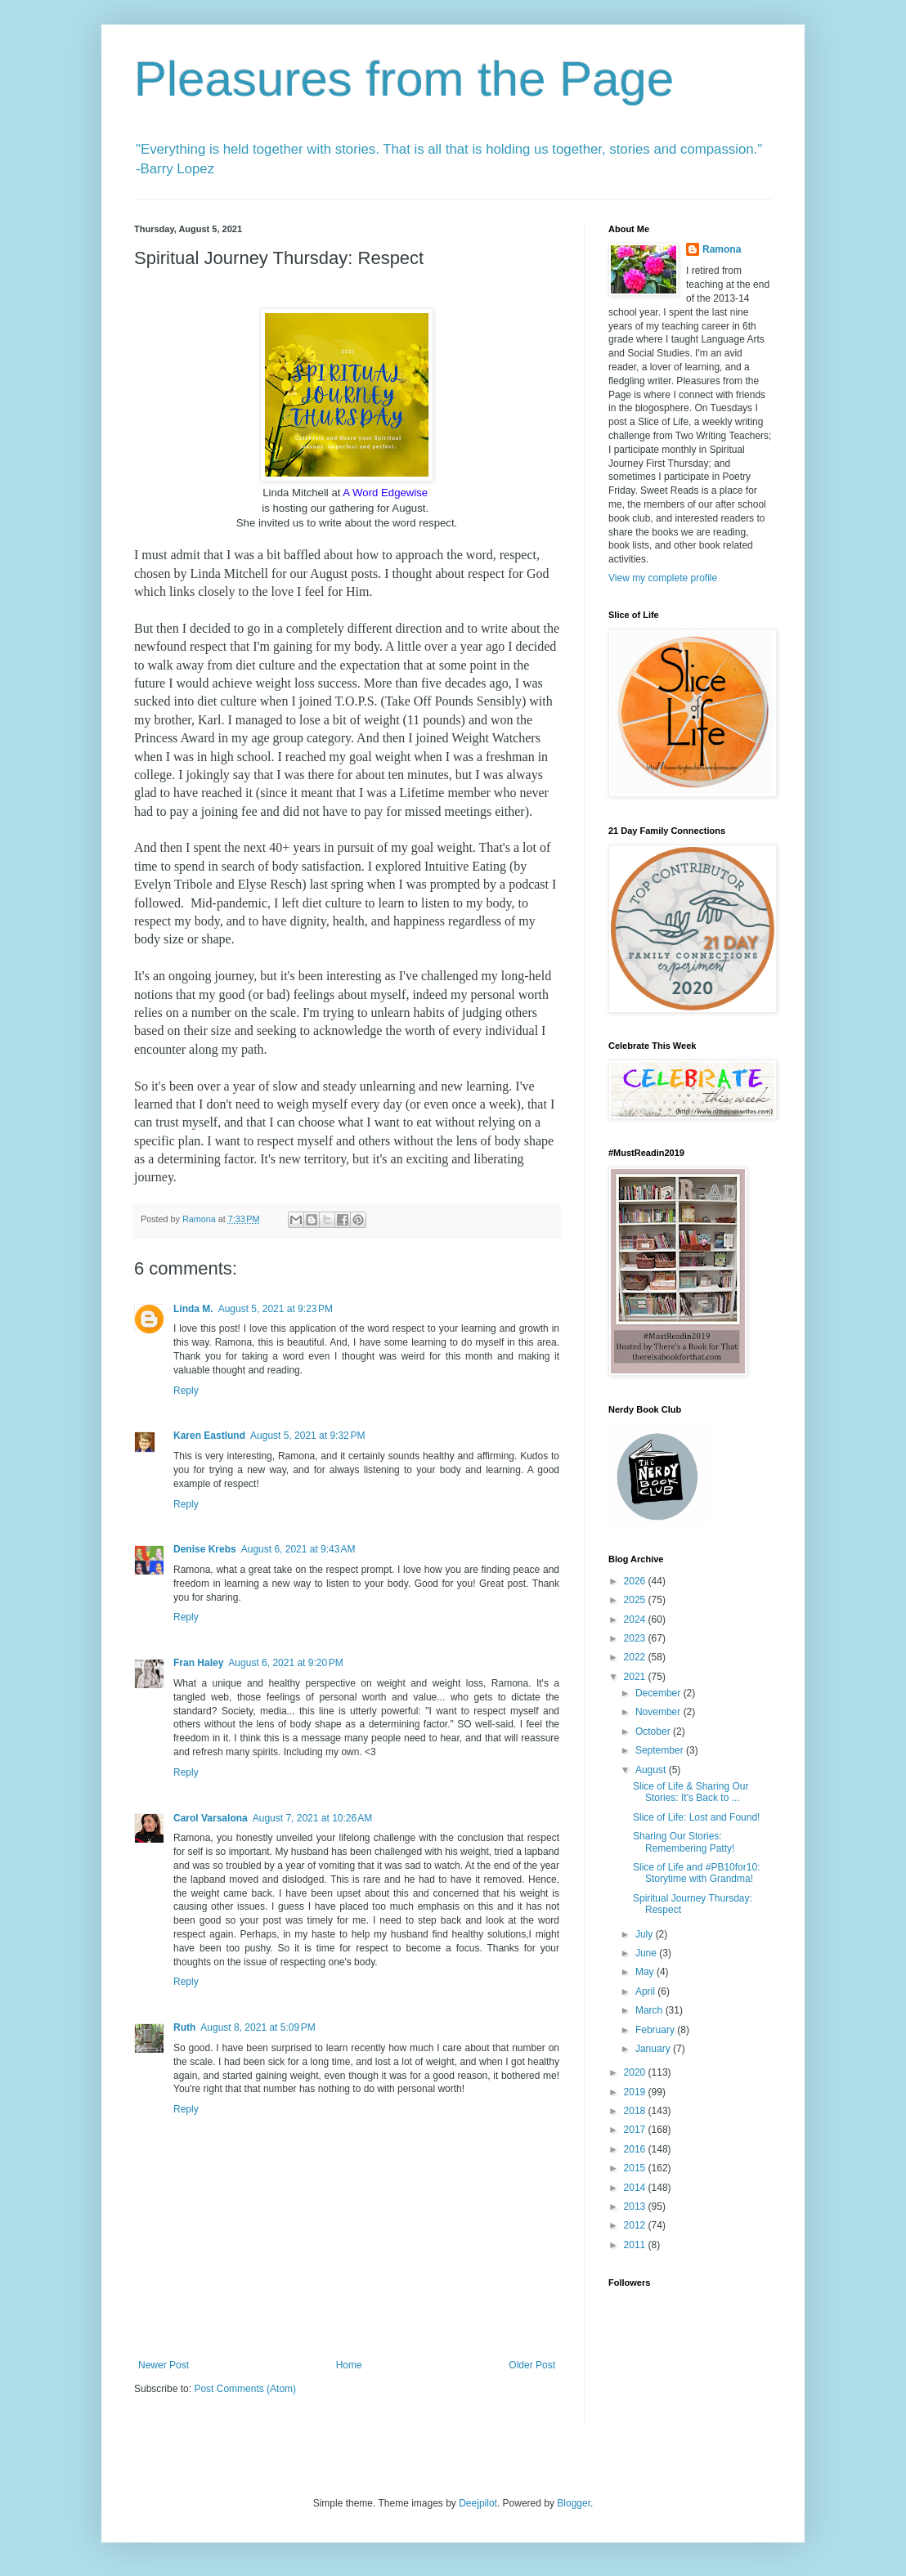  I want to click on View my complete profile, so click(662, 578).